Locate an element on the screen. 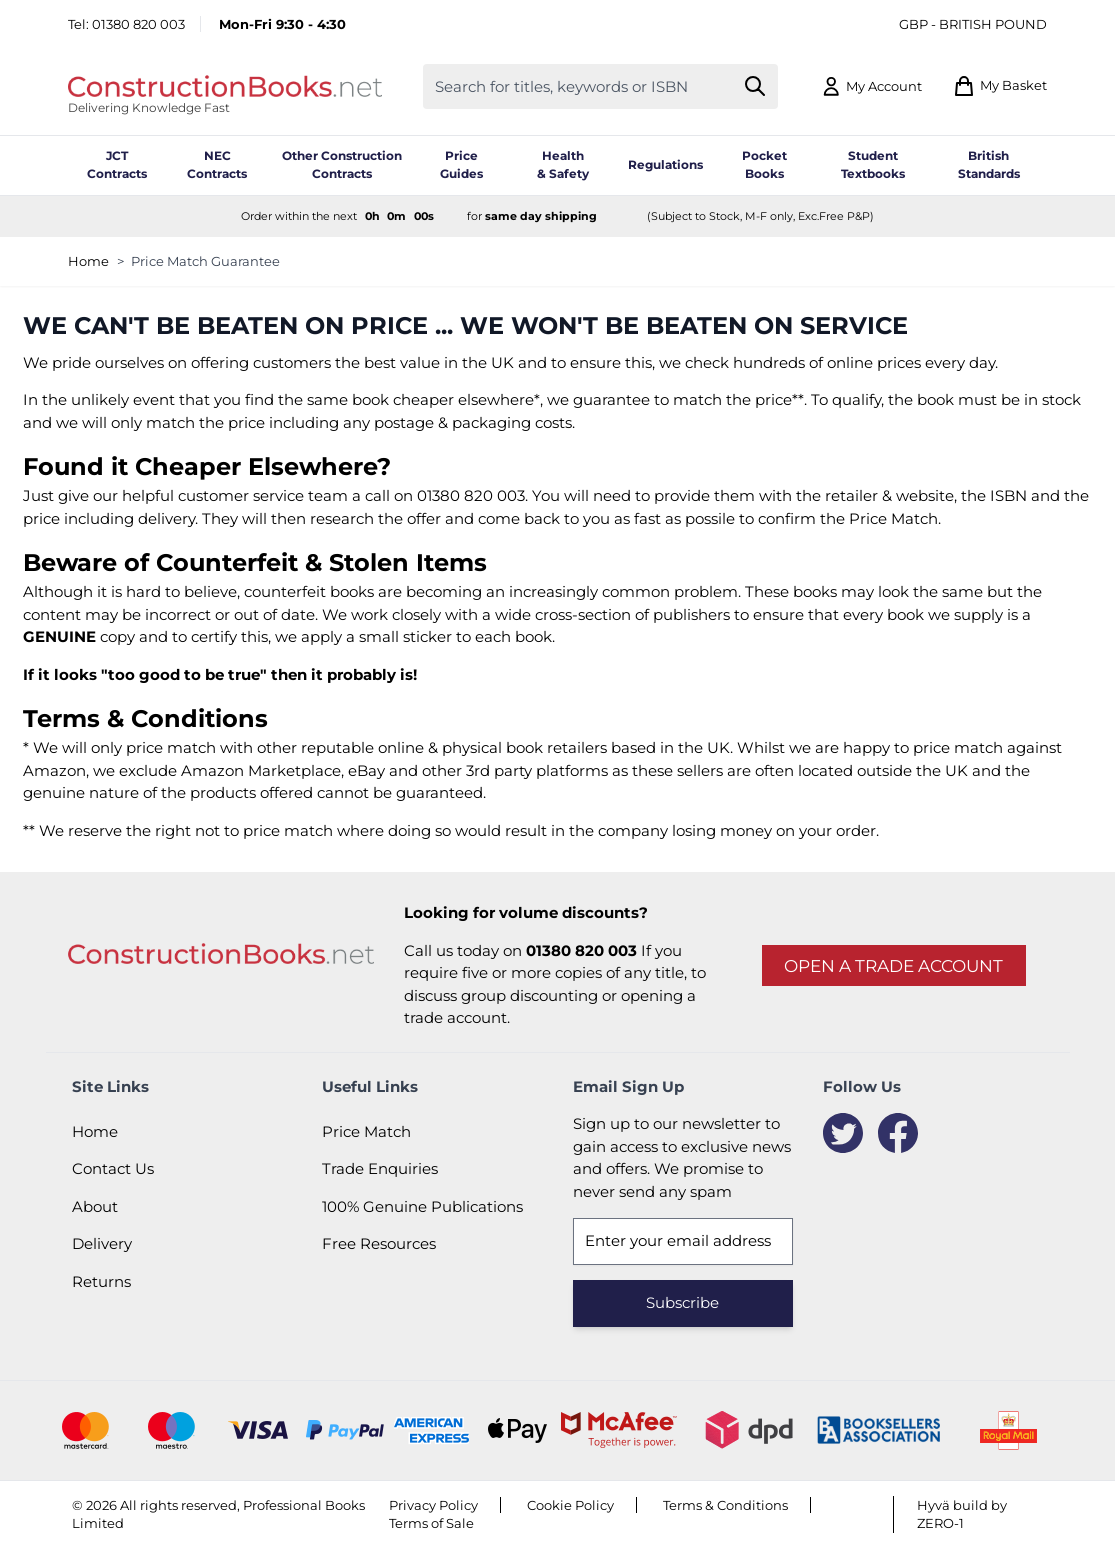  100% Genuine Publications is located at coordinates (422, 1206).